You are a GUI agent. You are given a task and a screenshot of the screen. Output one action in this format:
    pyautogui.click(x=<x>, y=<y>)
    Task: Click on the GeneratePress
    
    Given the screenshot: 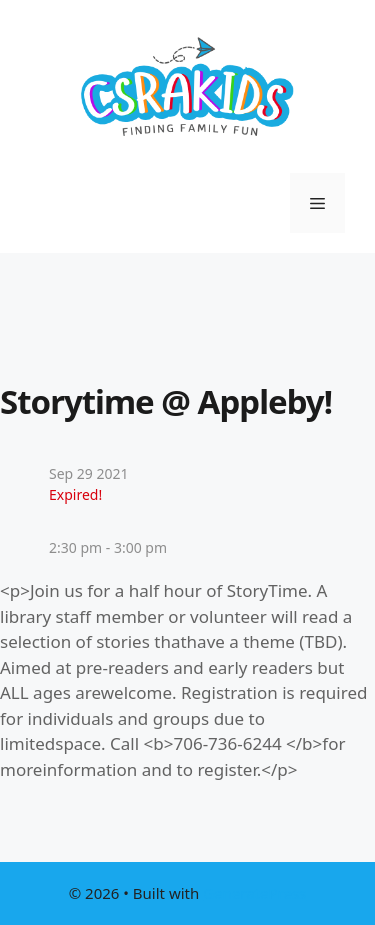 What is the action you would take?
    pyautogui.click(x=254, y=893)
    